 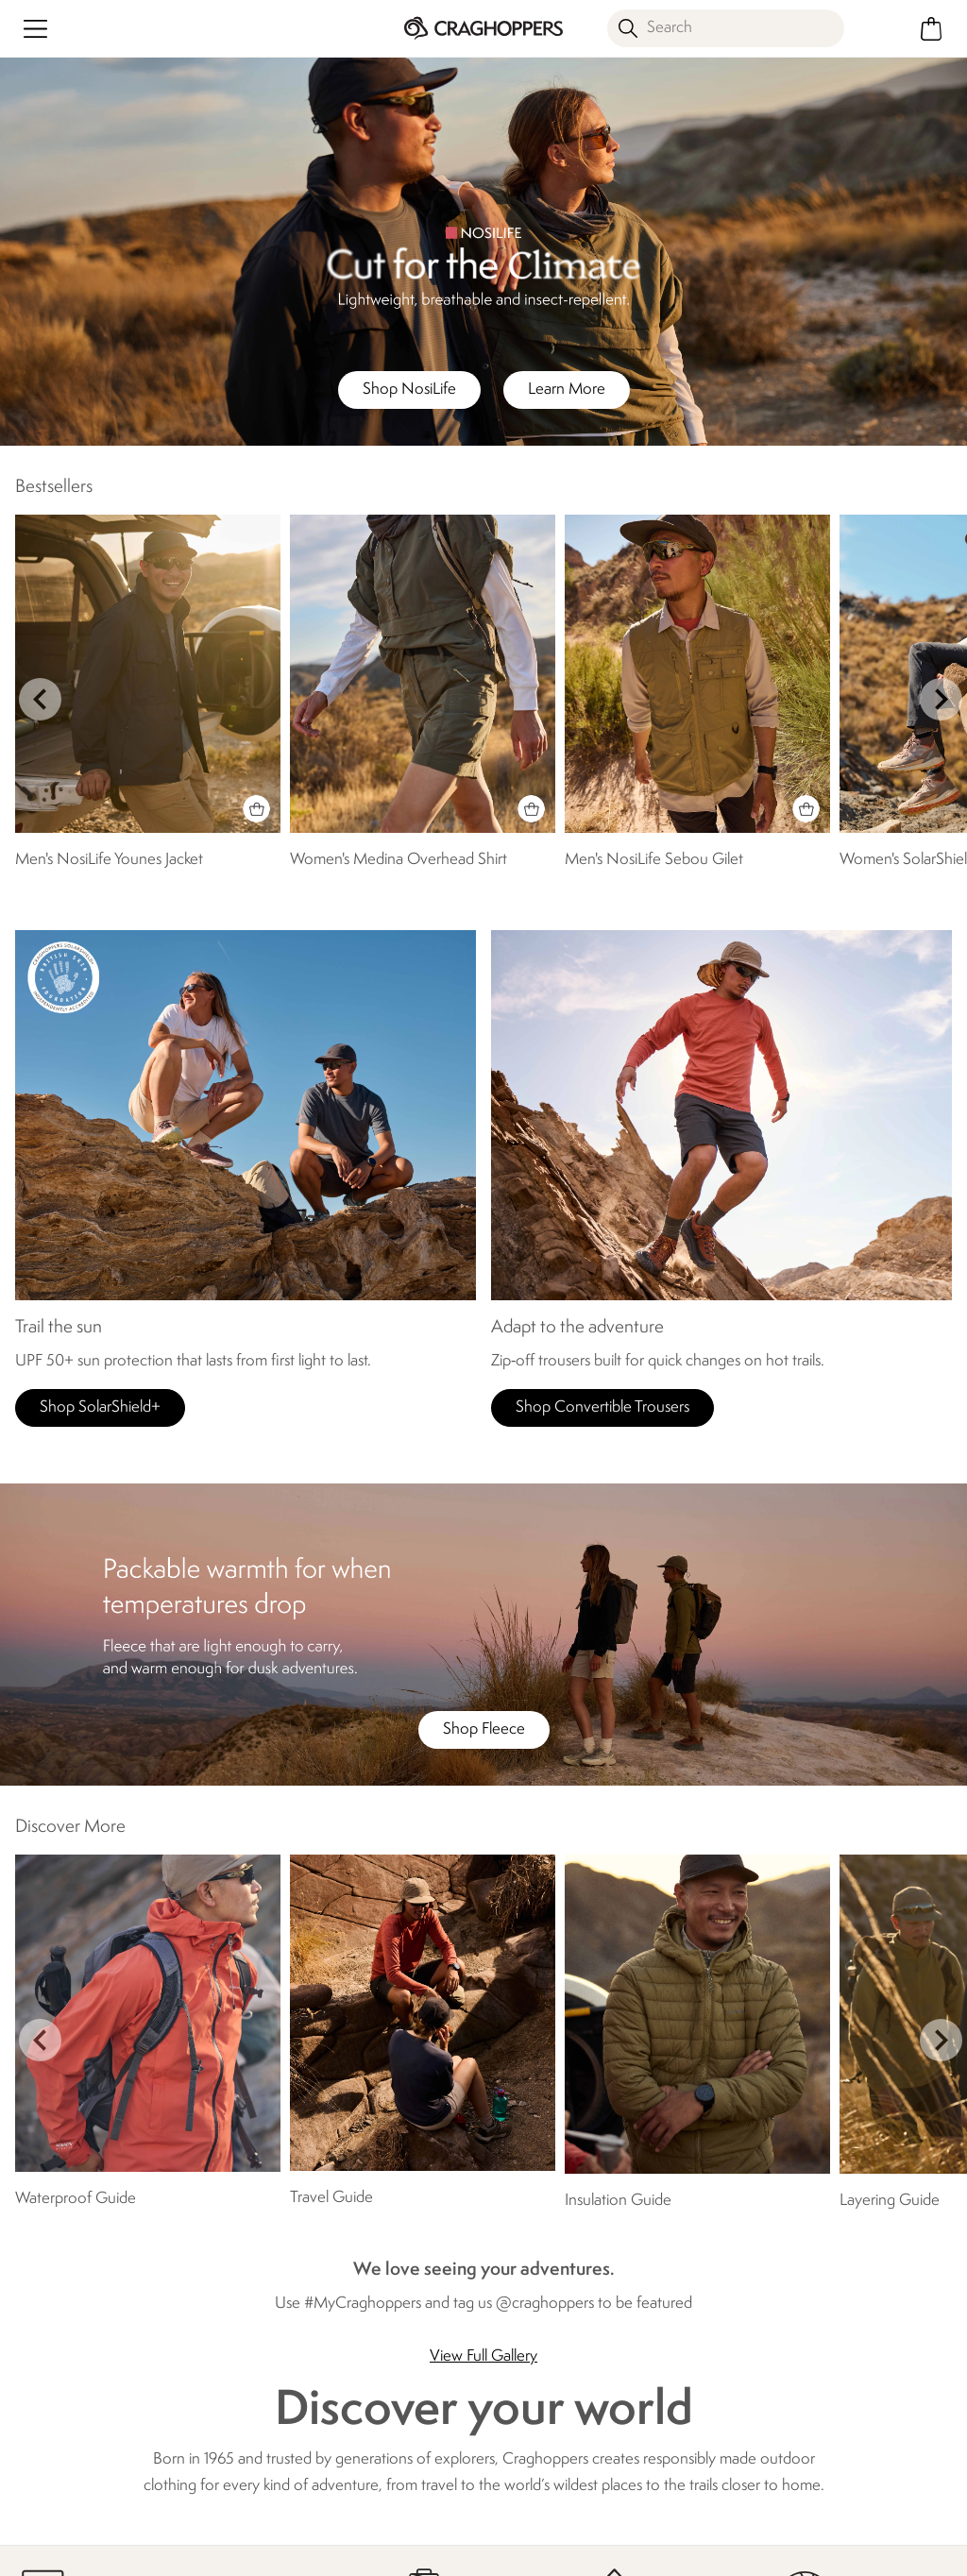 What do you see at coordinates (35, 29) in the screenshot?
I see `[Open menu]` at bounding box center [35, 29].